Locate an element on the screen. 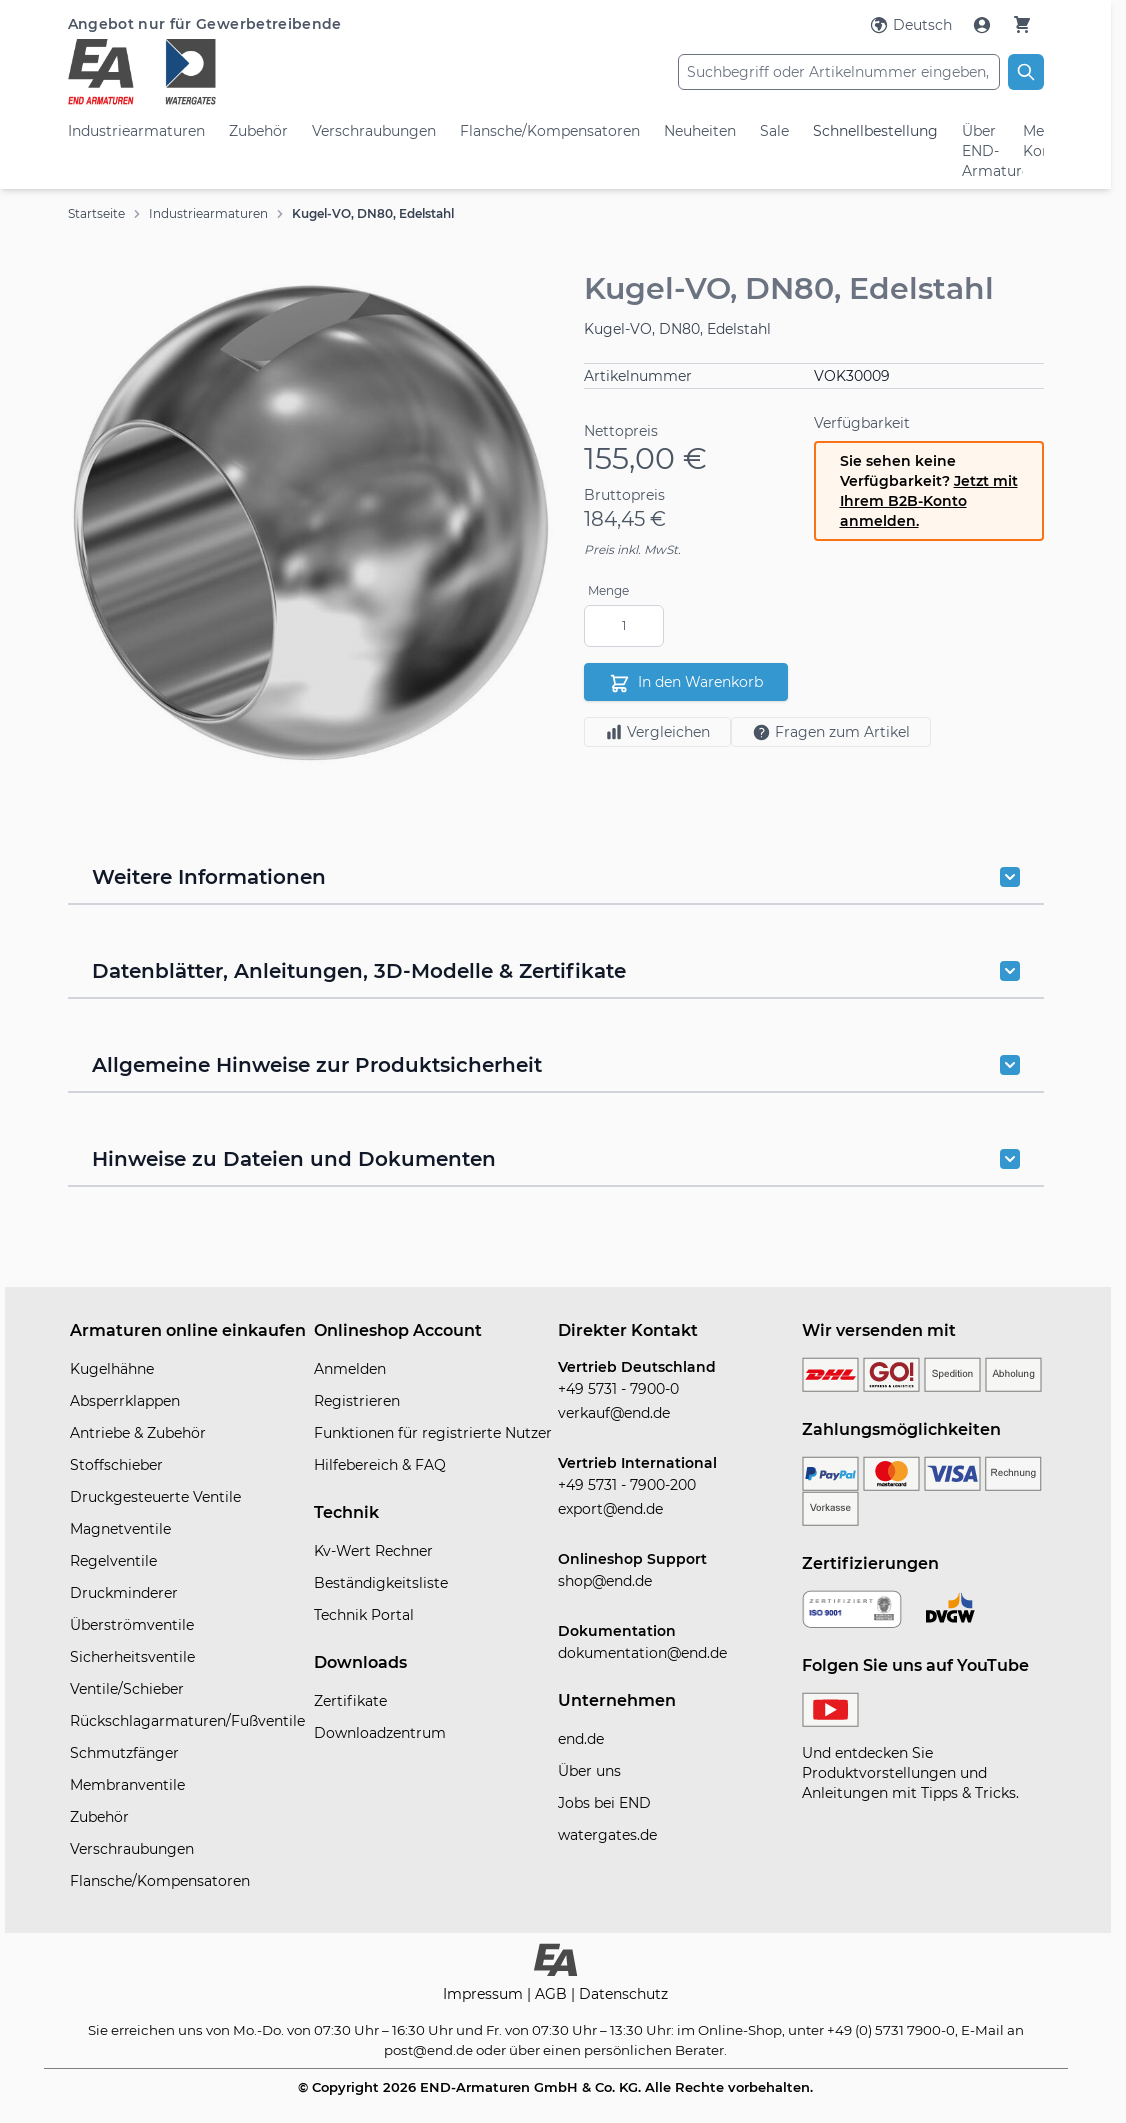 The width and height of the screenshot is (1126, 2123). Zertifikate is located at coordinates (350, 1701).